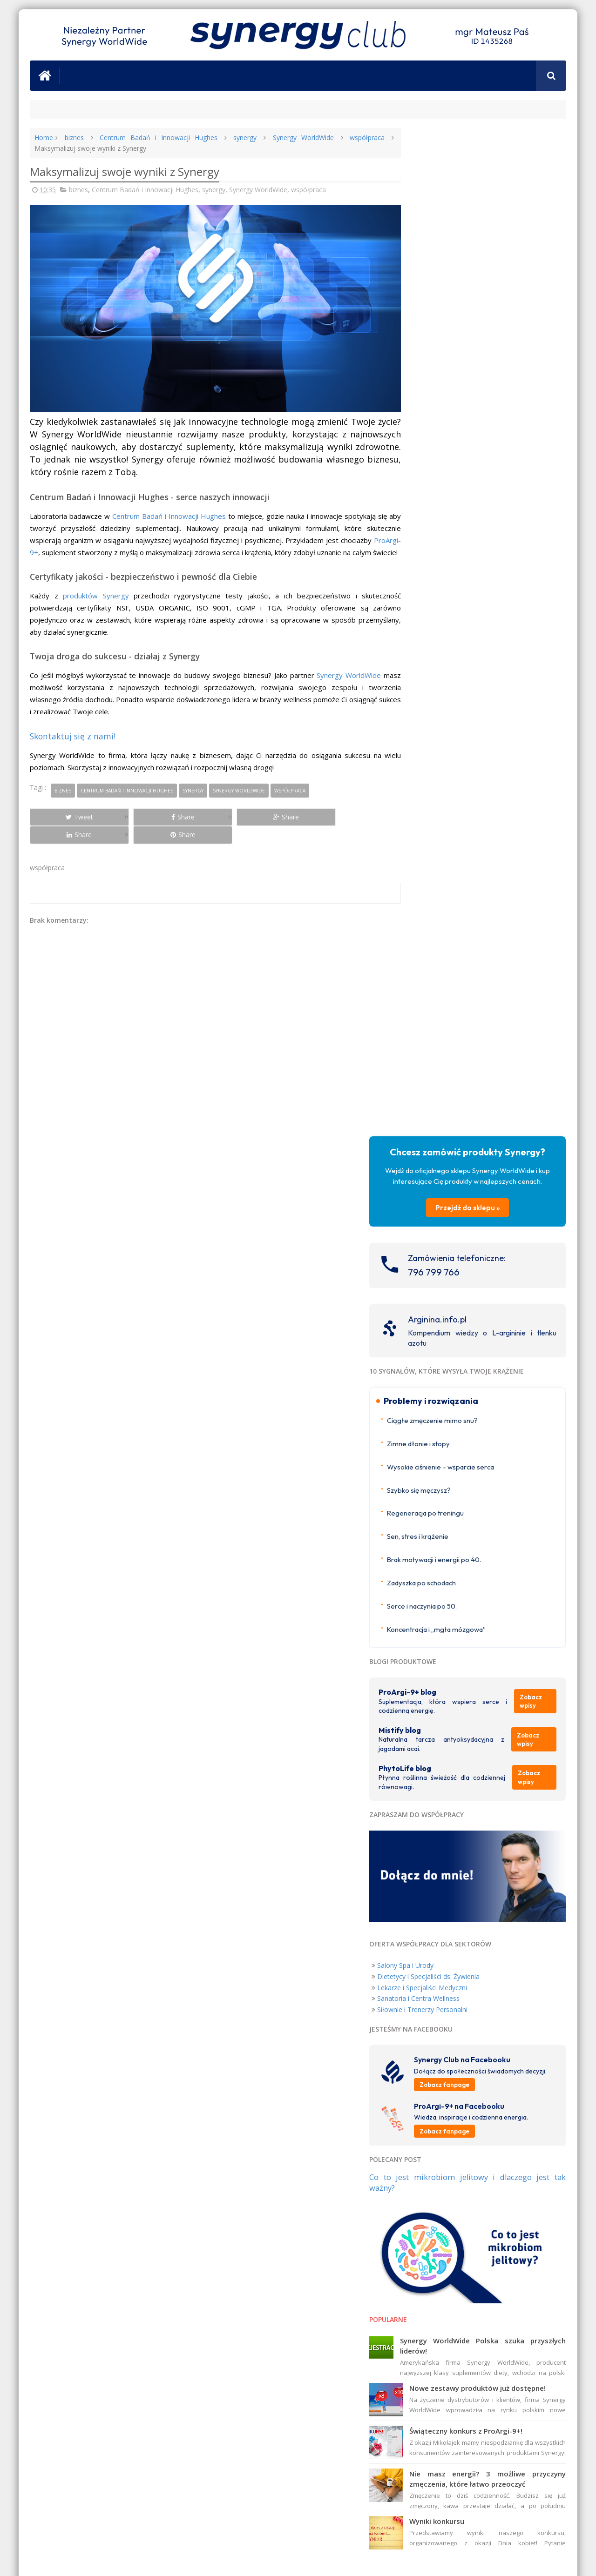 This screenshot has height=2576, width=596. Describe the element at coordinates (351, 137) in the screenshot. I see `współpraca` at that location.